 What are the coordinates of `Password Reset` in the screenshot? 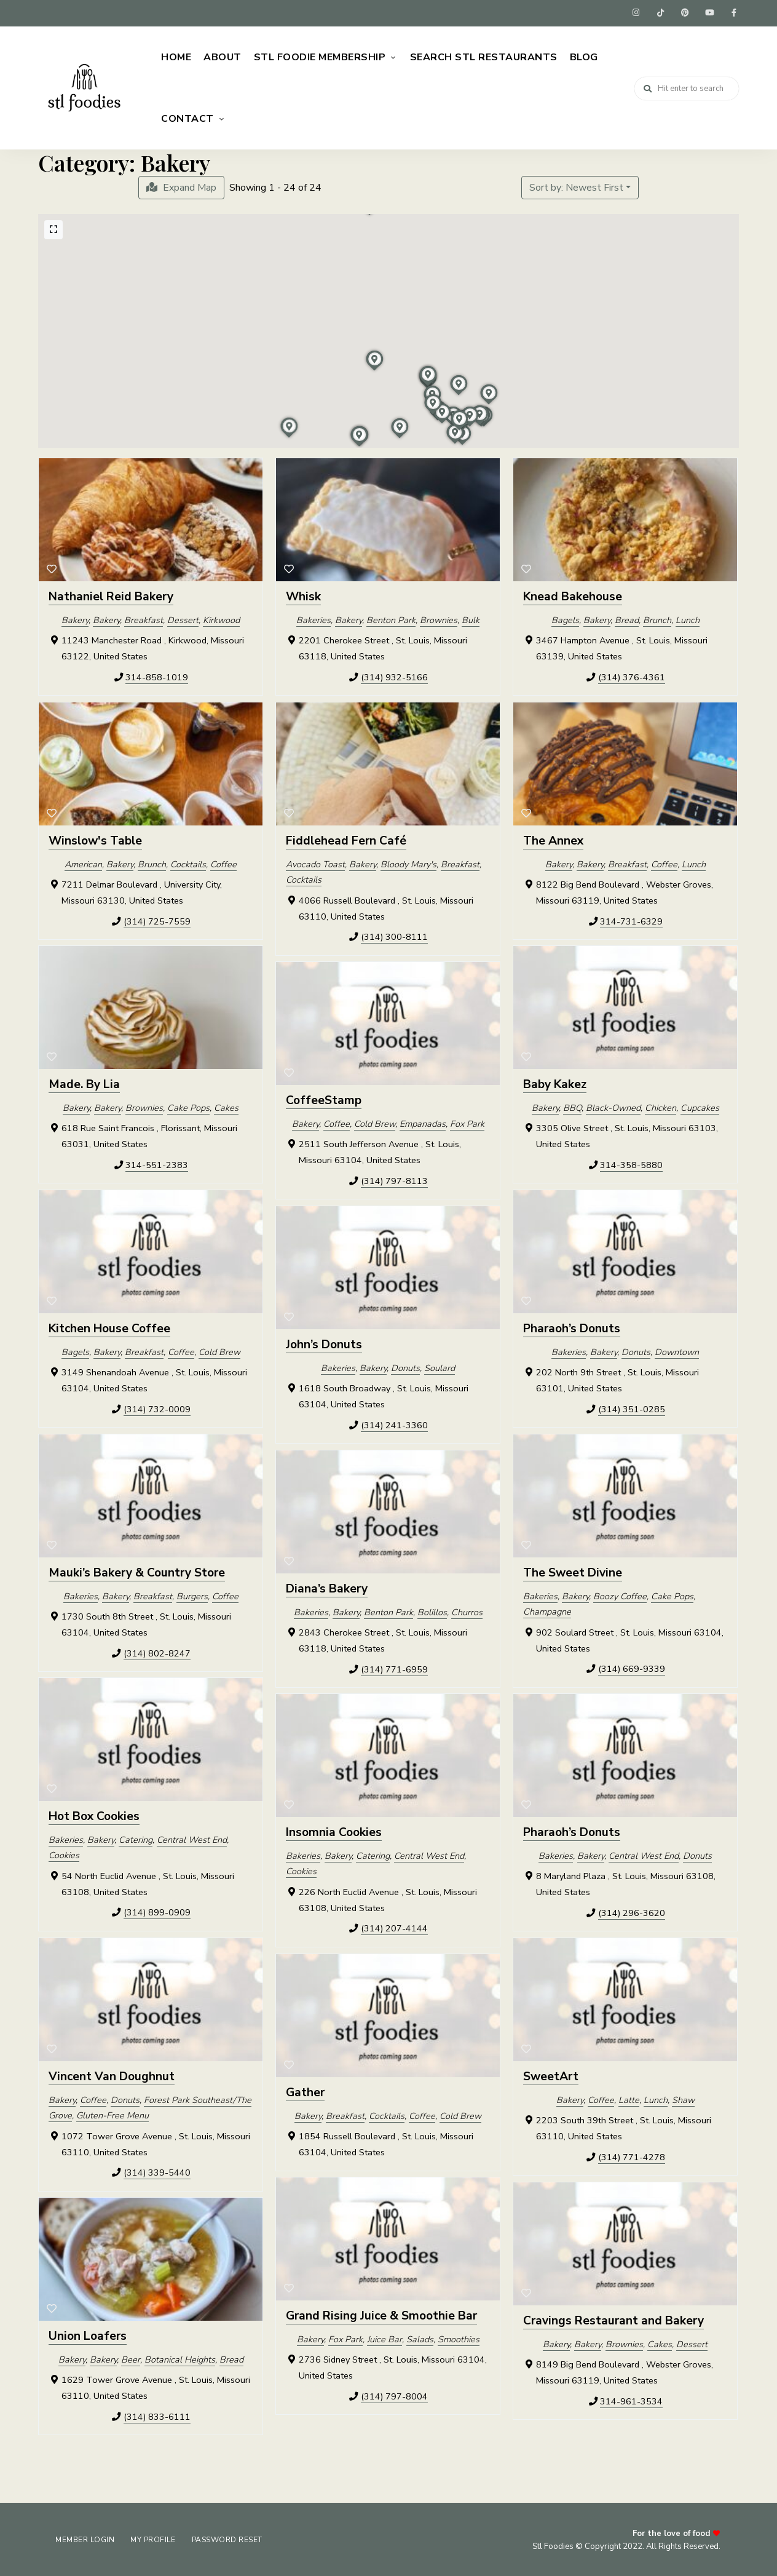 It's located at (232, 2538).